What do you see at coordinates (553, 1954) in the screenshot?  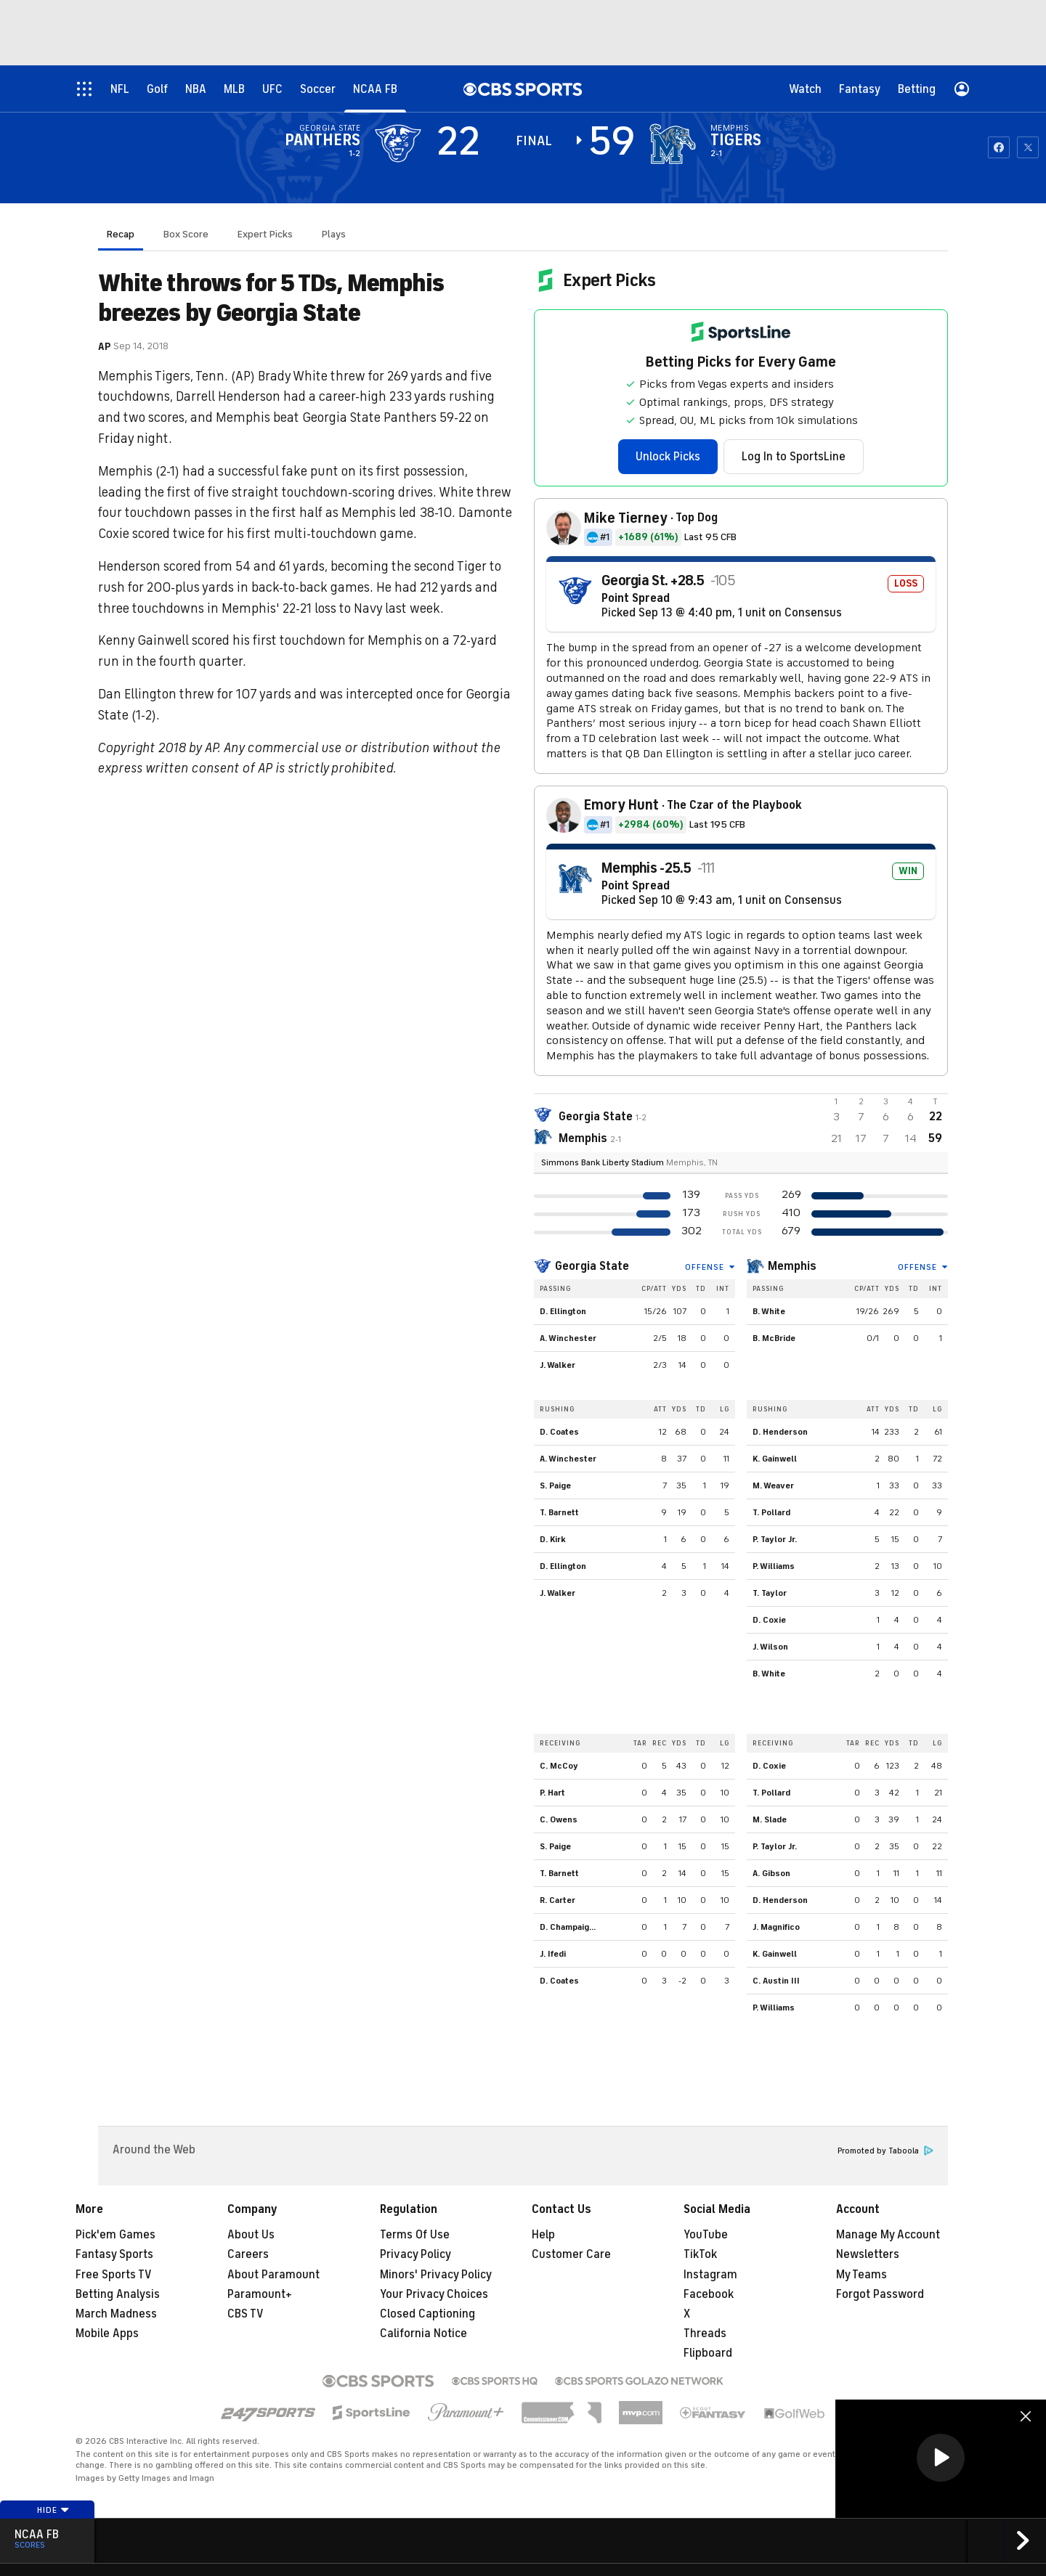 I see `J. Ifedi` at bounding box center [553, 1954].